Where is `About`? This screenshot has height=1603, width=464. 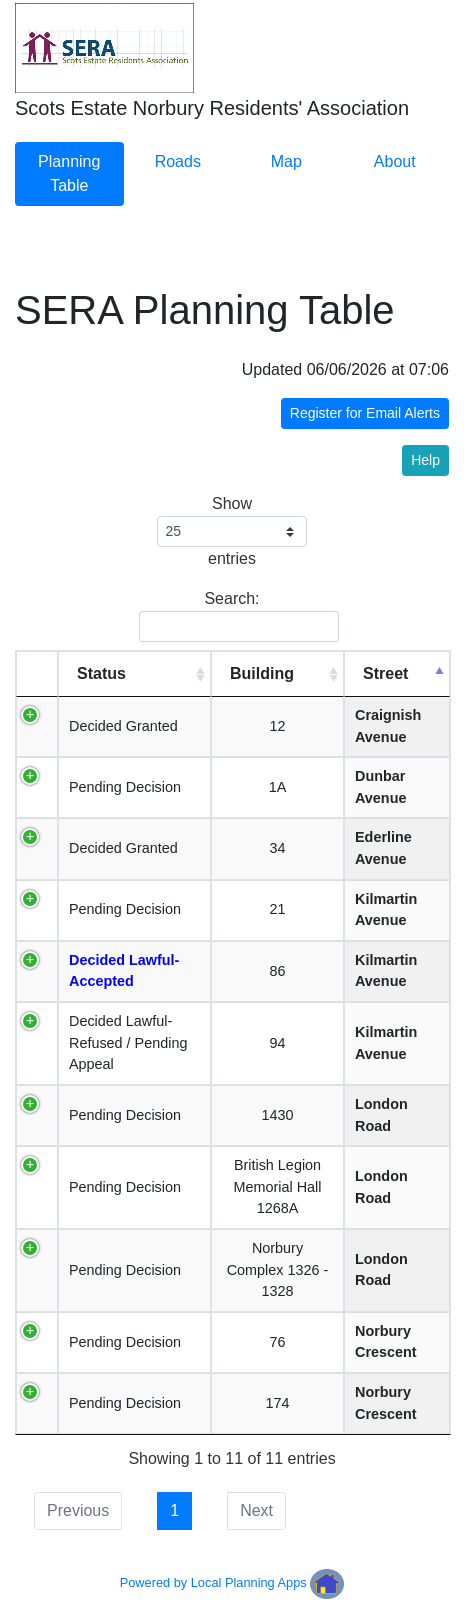 About is located at coordinates (395, 161).